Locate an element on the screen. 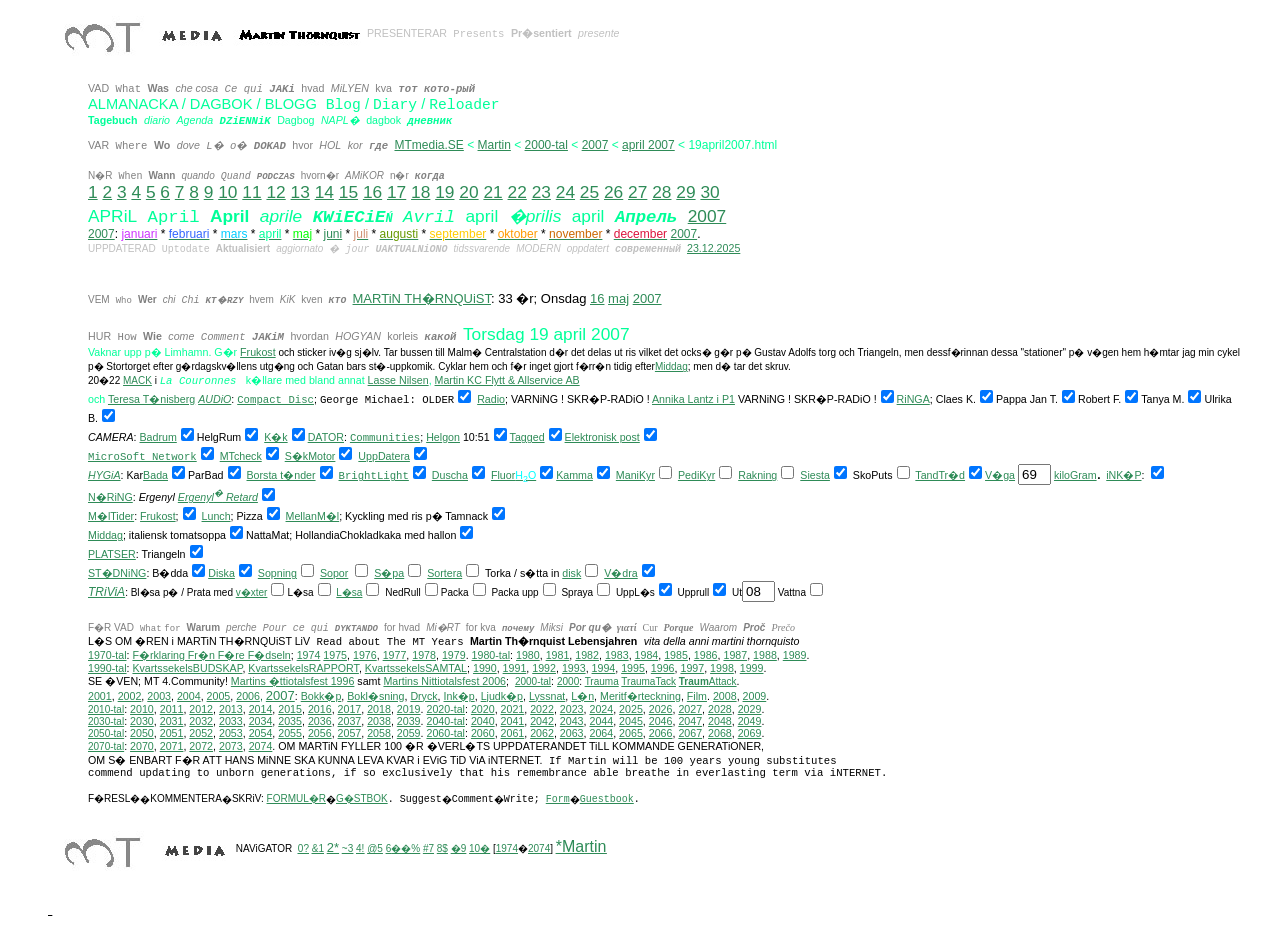  Tagged is located at coordinates (527, 437).